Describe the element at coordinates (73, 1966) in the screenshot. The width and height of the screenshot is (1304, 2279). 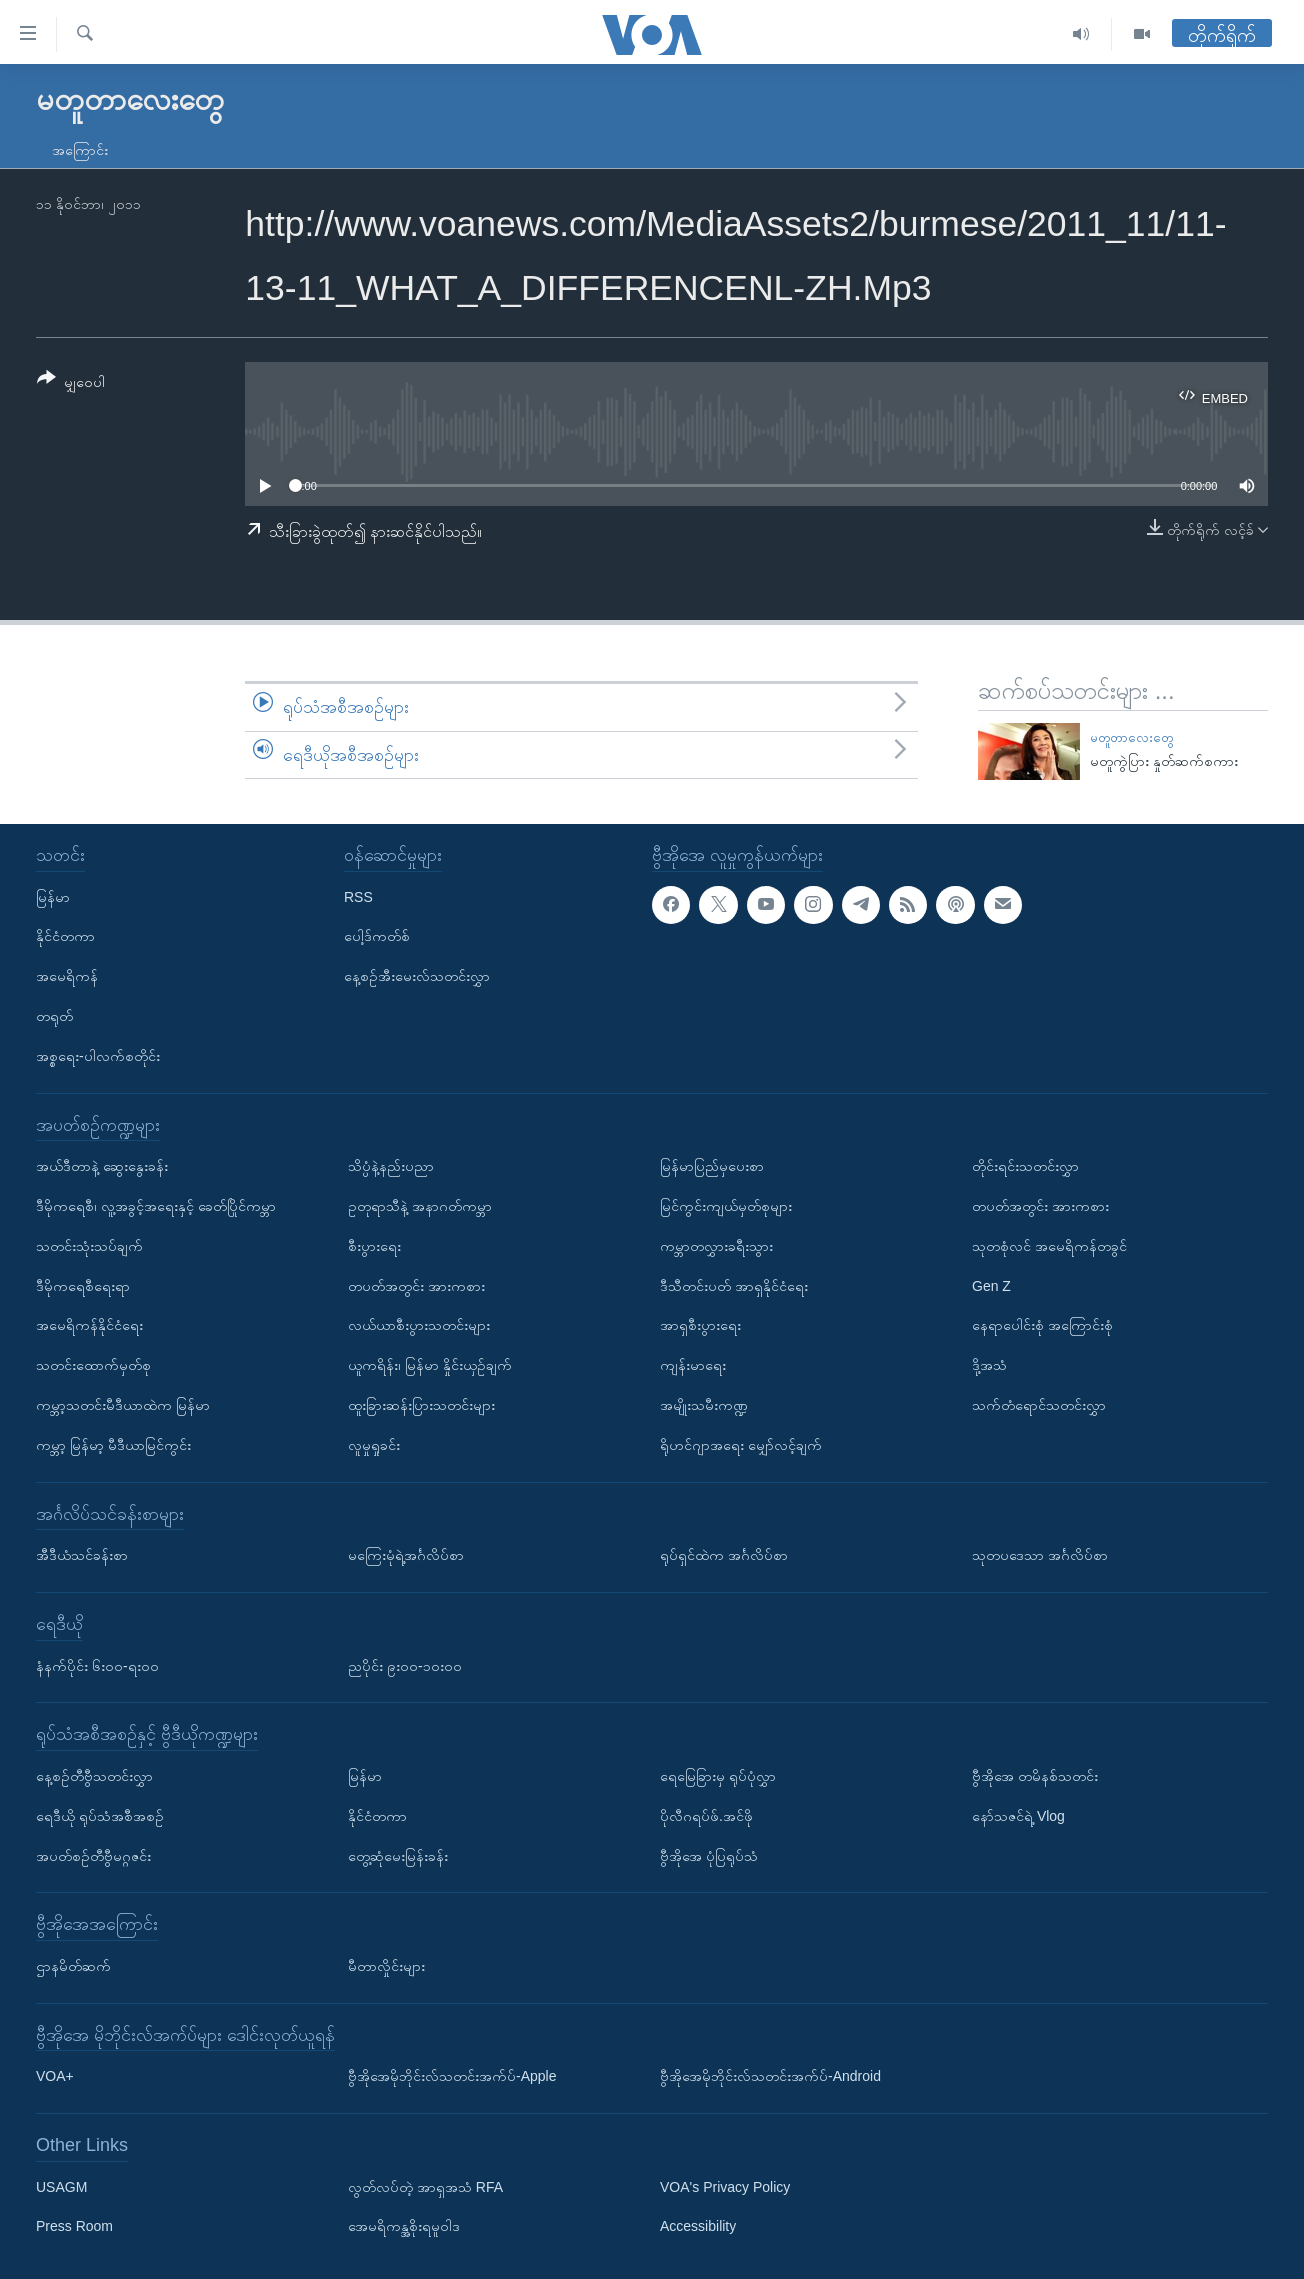
I see `ဌာနမိတ်ဆက်` at that location.